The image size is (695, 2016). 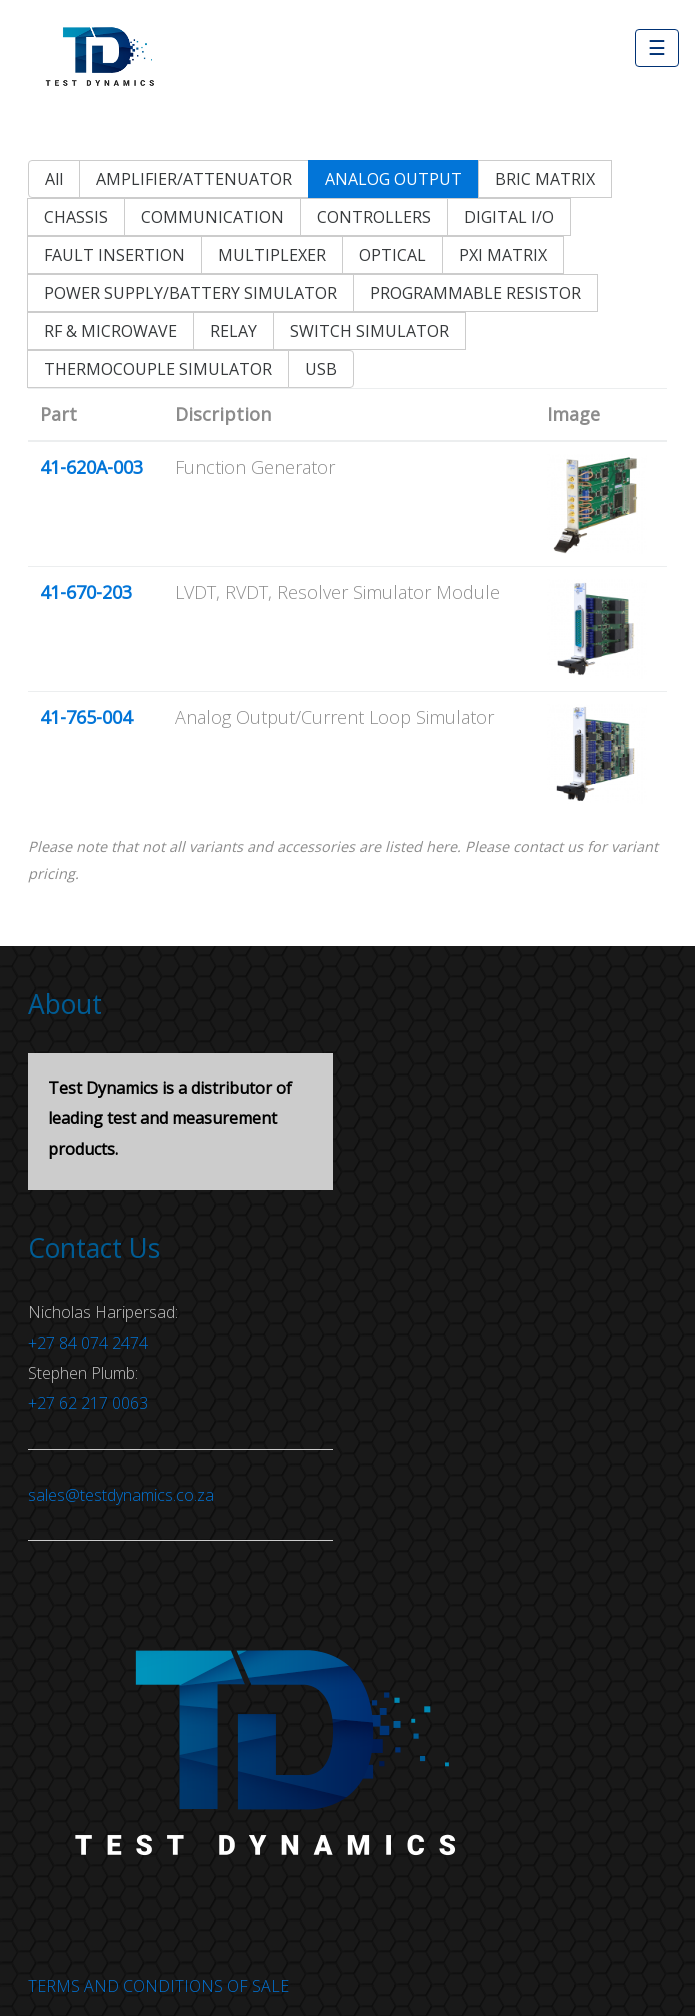 I want to click on POWER SUPPLY/BATTERY SIMULATOR, so click(x=190, y=293).